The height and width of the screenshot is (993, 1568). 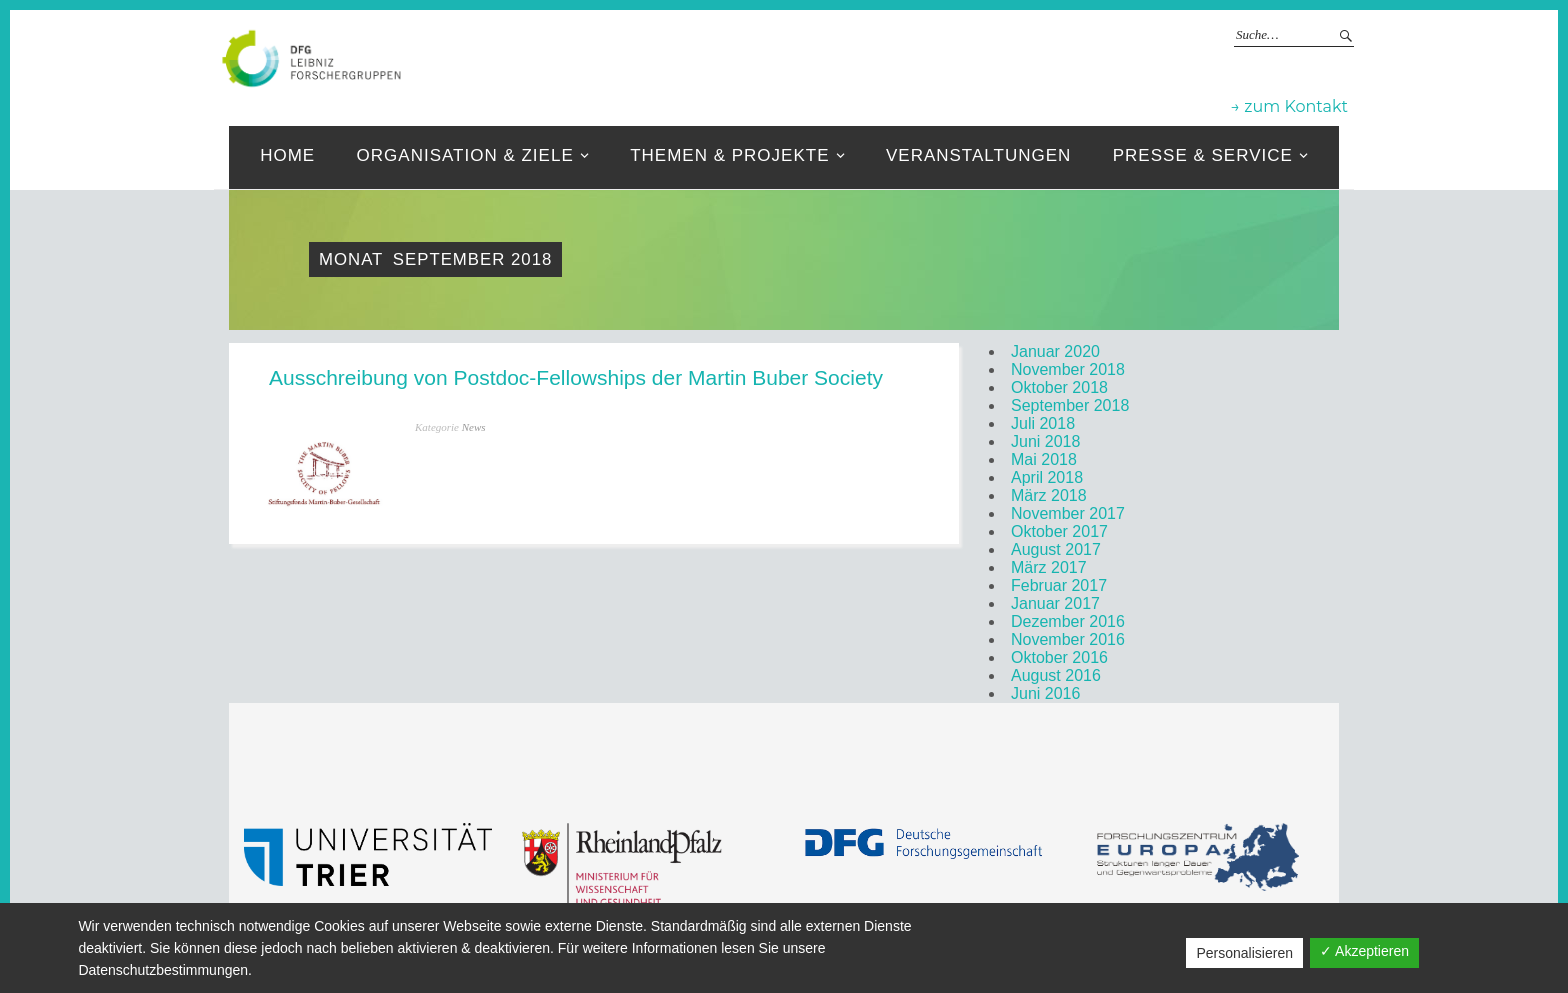 What do you see at coordinates (1059, 387) in the screenshot?
I see `Oktober 2018` at bounding box center [1059, 387].